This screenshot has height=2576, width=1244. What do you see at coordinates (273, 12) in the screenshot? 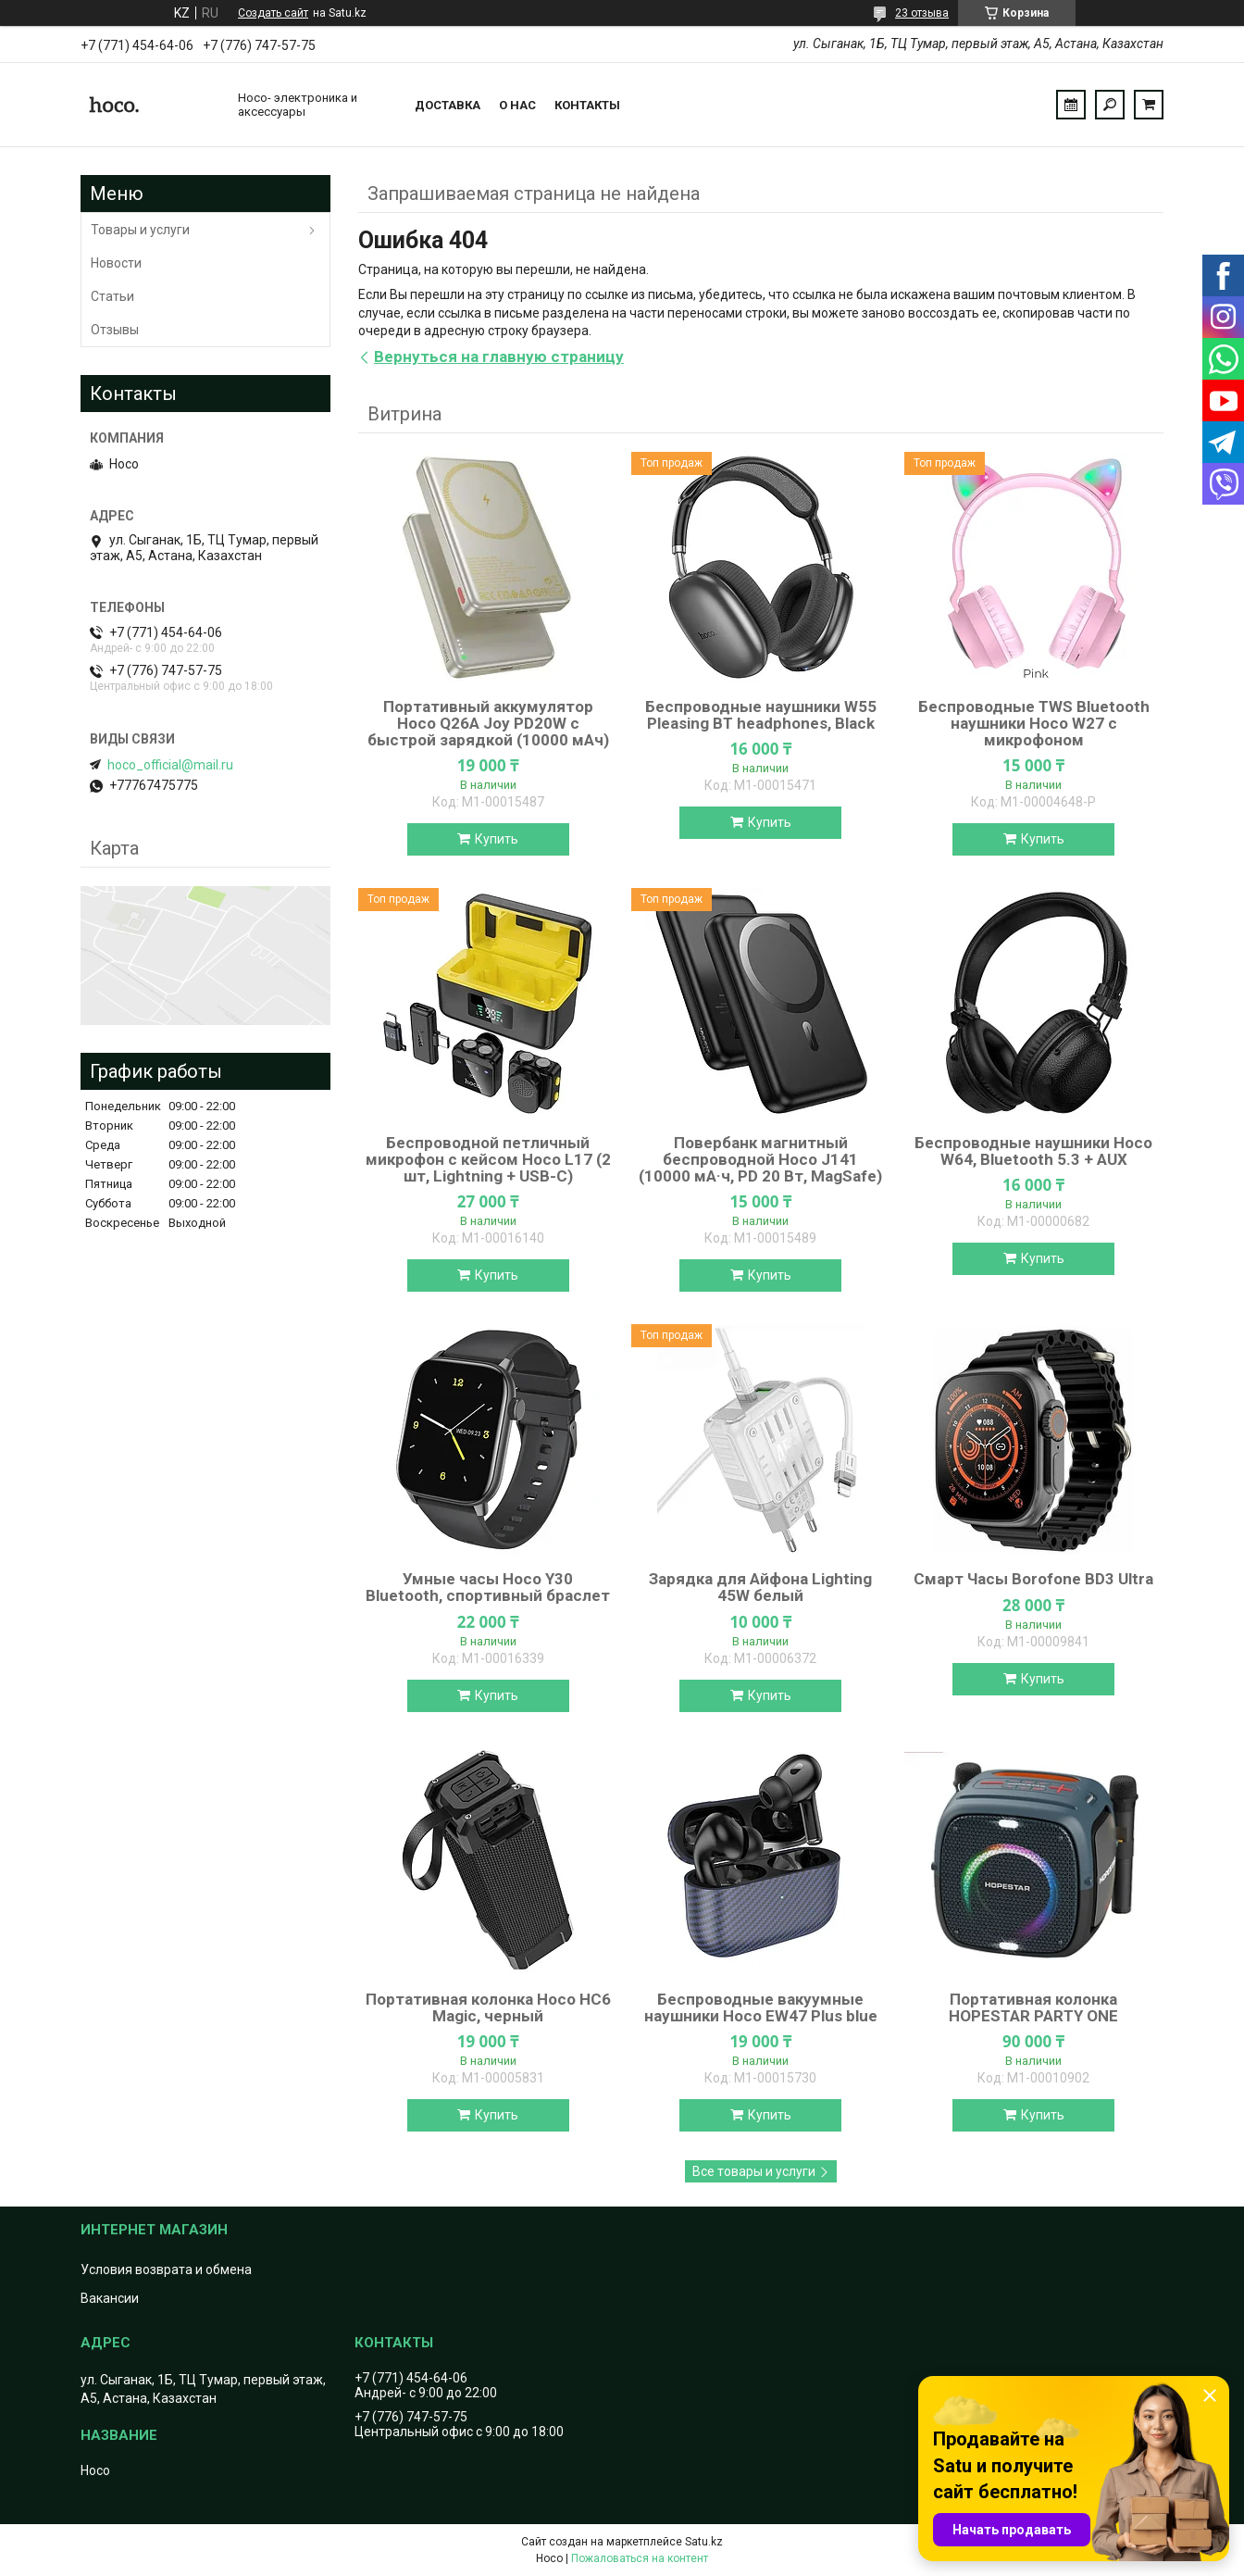
I see `Создать сайт` at bounding box center [273, 12].